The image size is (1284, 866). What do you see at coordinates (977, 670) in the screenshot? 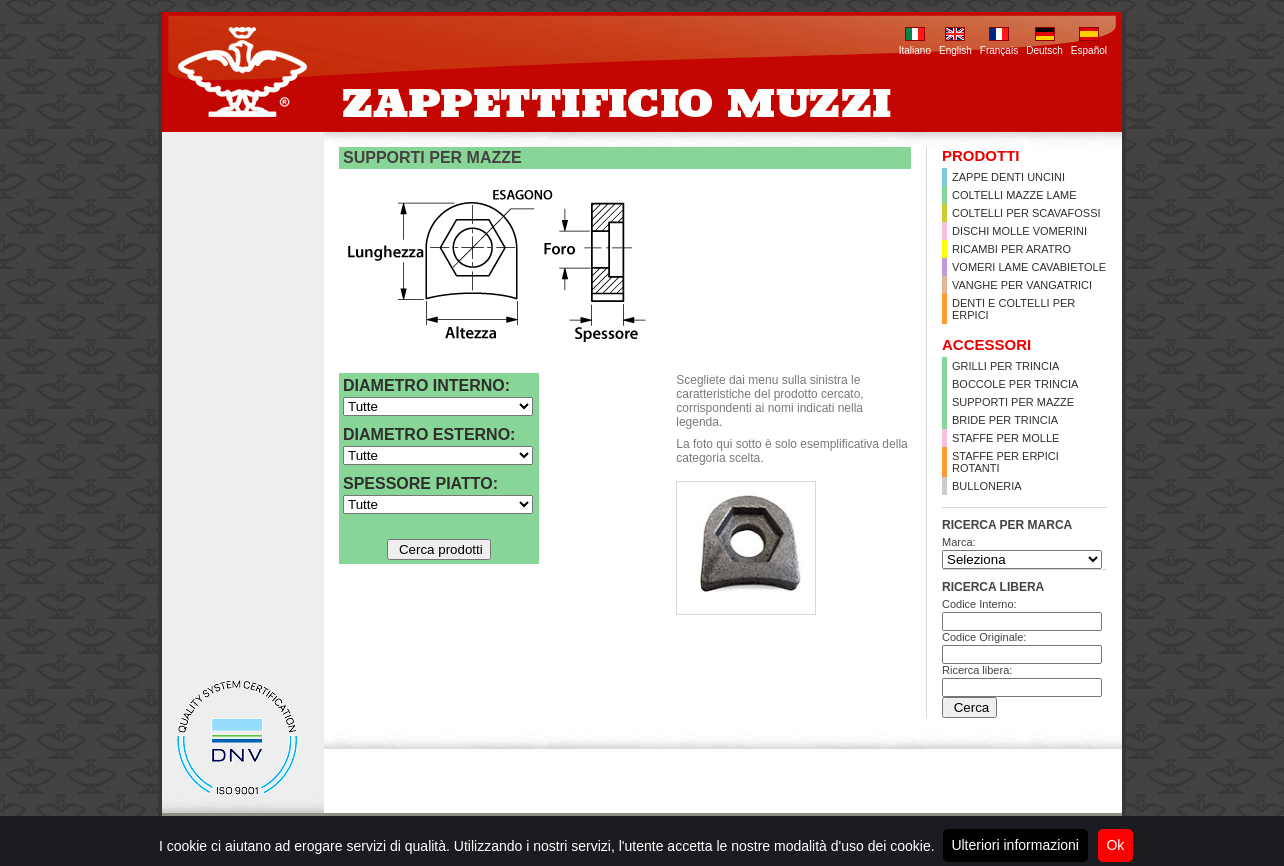
I see `Ricerca libera:` at bounding box center [977, 670].